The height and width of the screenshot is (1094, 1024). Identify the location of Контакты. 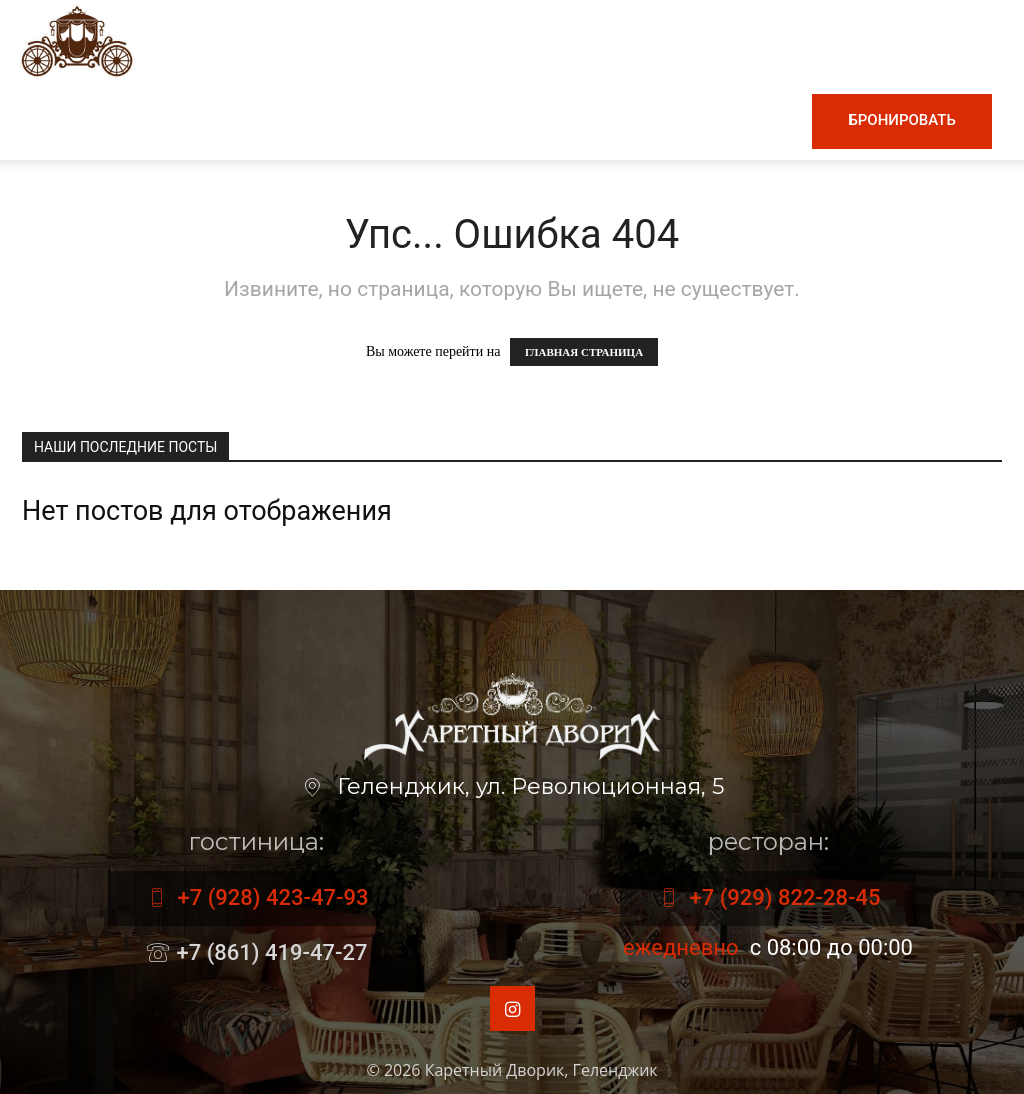
(745, 120).